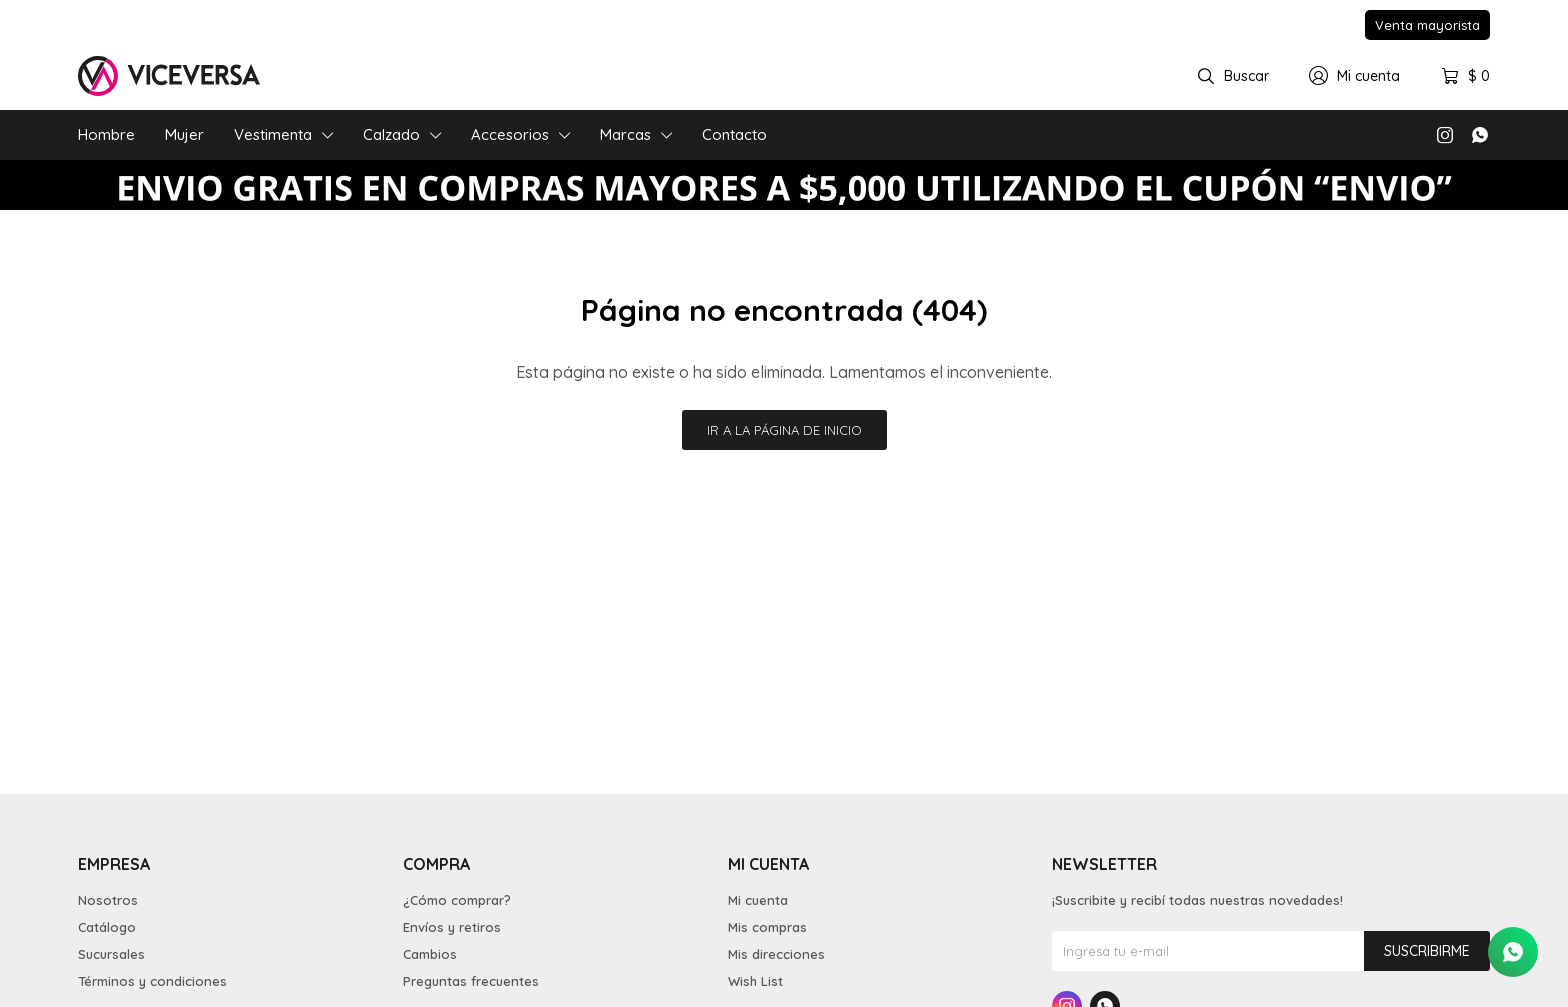 This screenshot has width=1568, height=1007. What do you see at coordinates (452, 927) in the screenshot?
I see `Envíos y retiros` at bounding box center [452, 927].